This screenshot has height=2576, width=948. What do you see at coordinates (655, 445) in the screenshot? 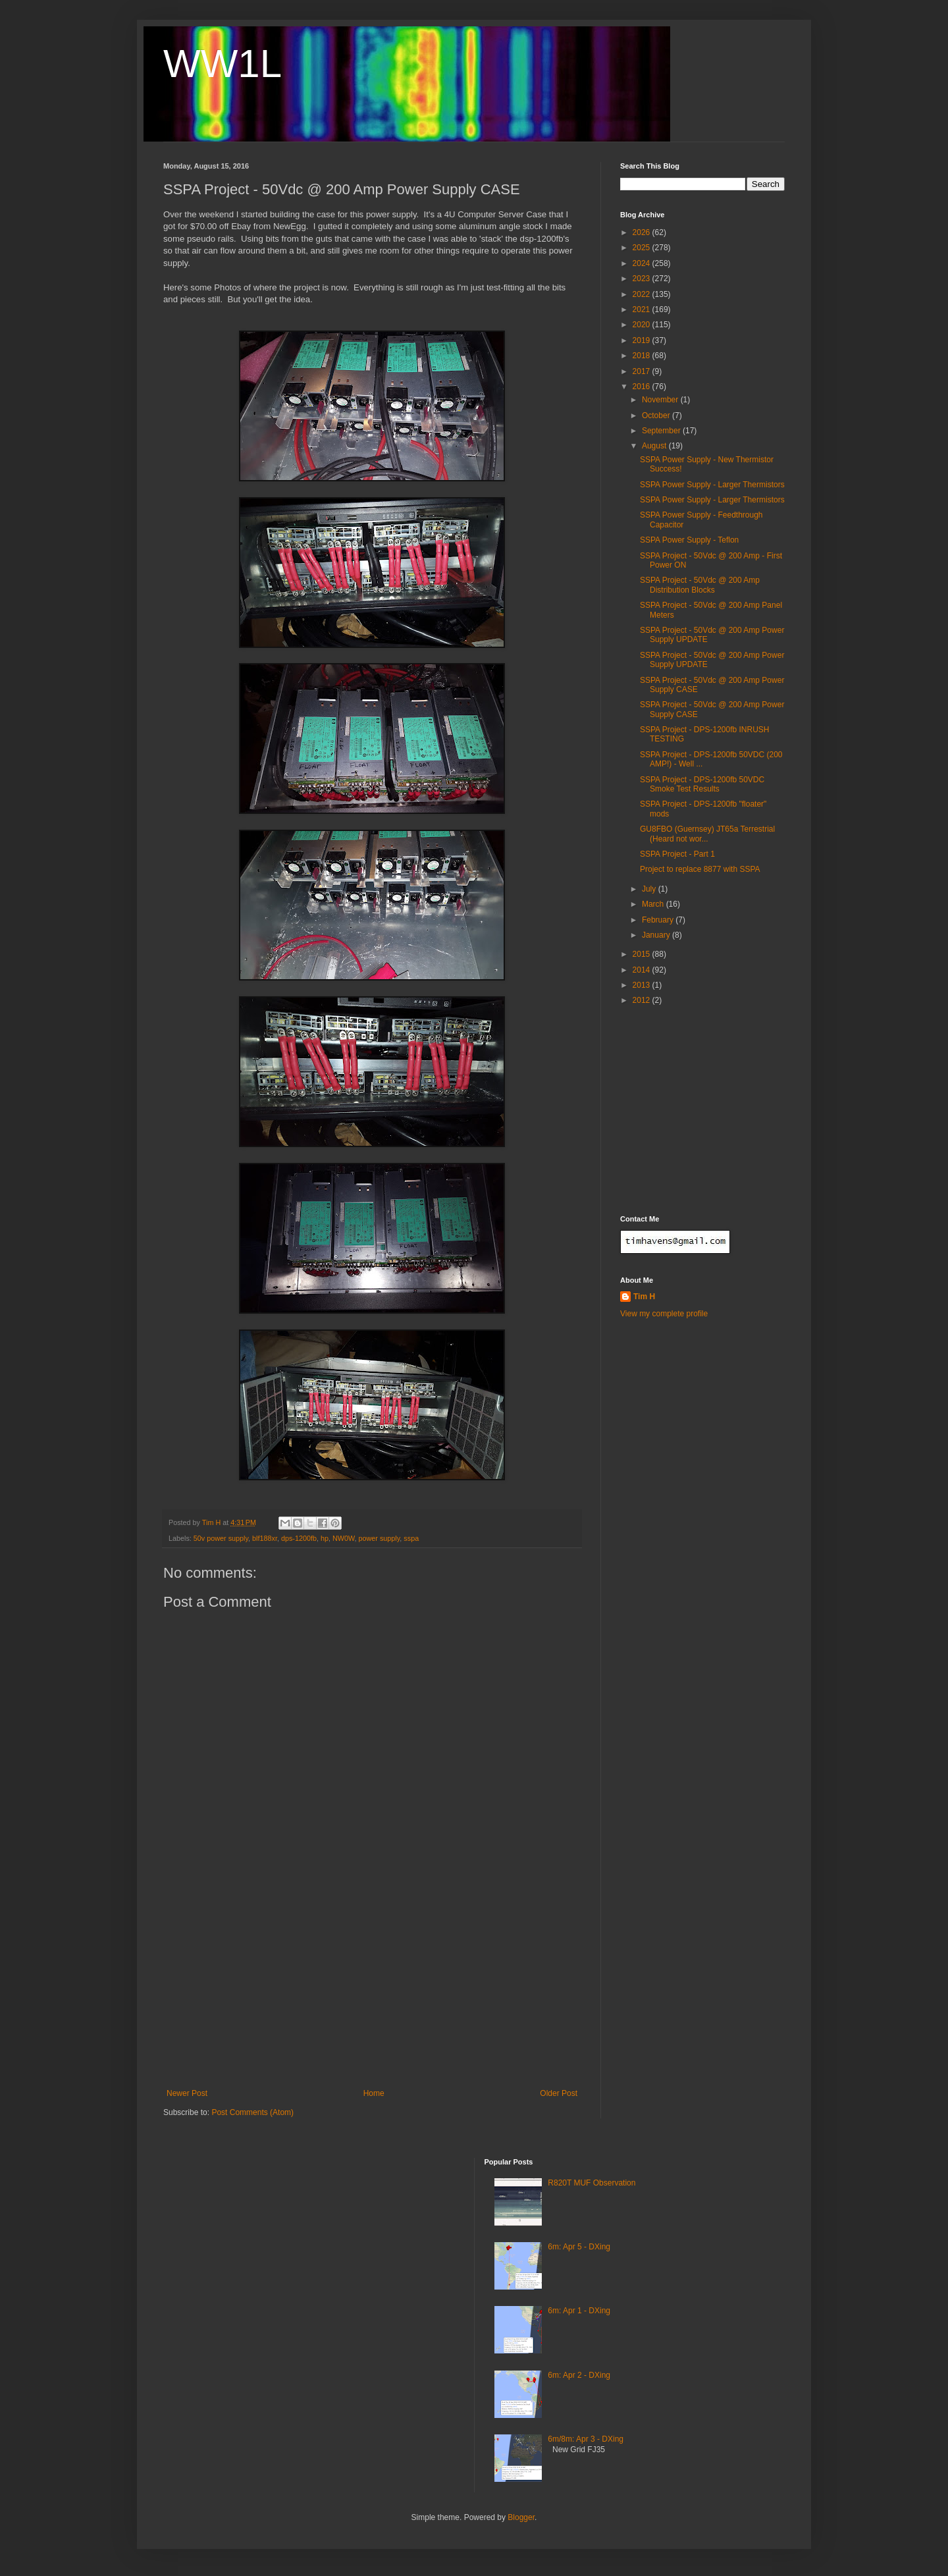
I see `August` at bounding box center [655, 445].